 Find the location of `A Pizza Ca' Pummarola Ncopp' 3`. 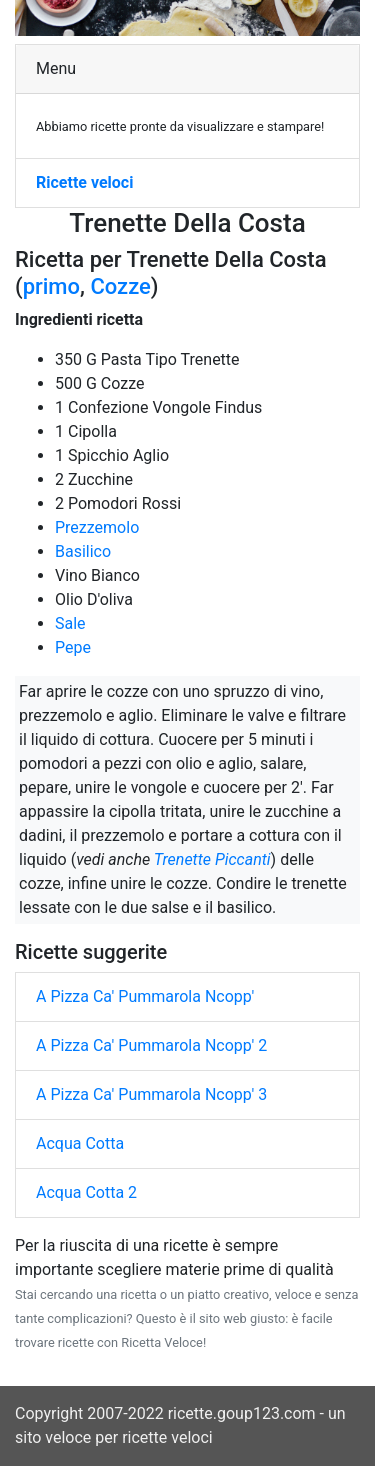

A Pizza Ca' Pummarola Ncopp' 3 is located at coordinates (151, 1094).